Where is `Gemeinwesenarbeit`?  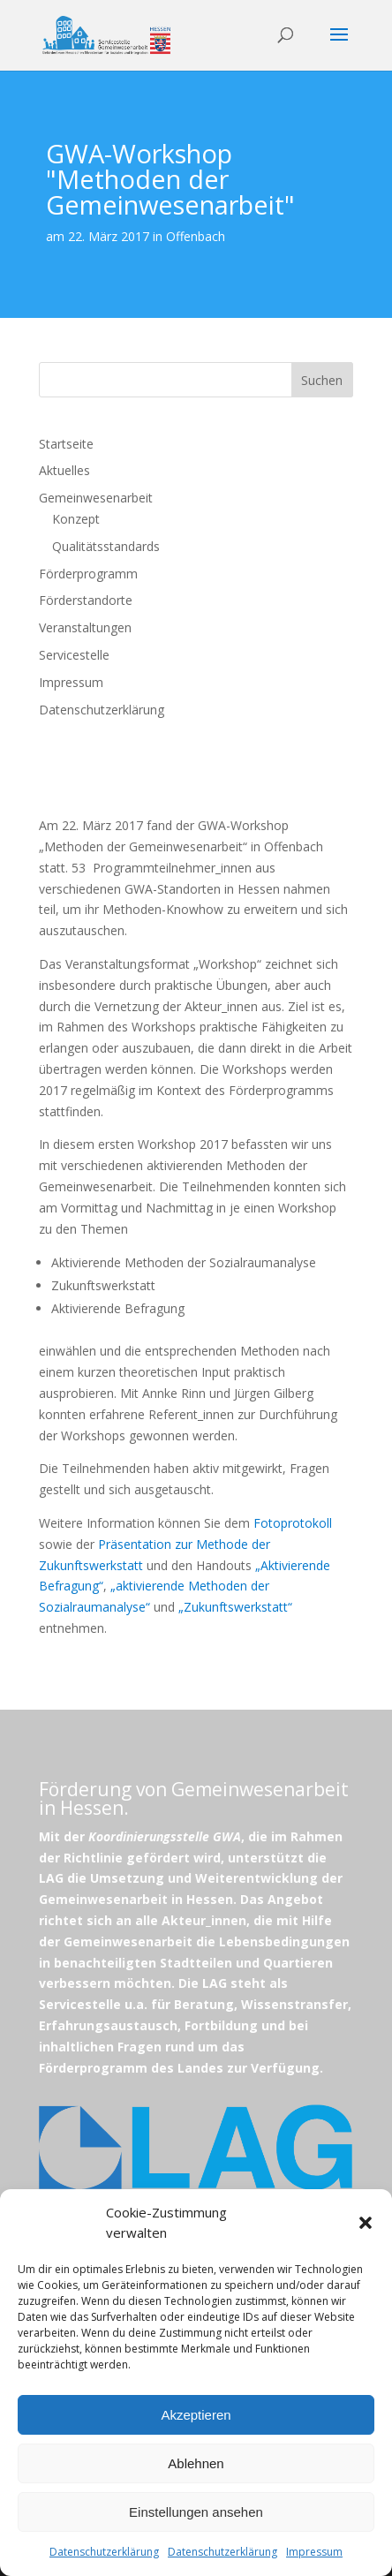
Gemeinwesenarbeit is located at coordinates (96, 497).